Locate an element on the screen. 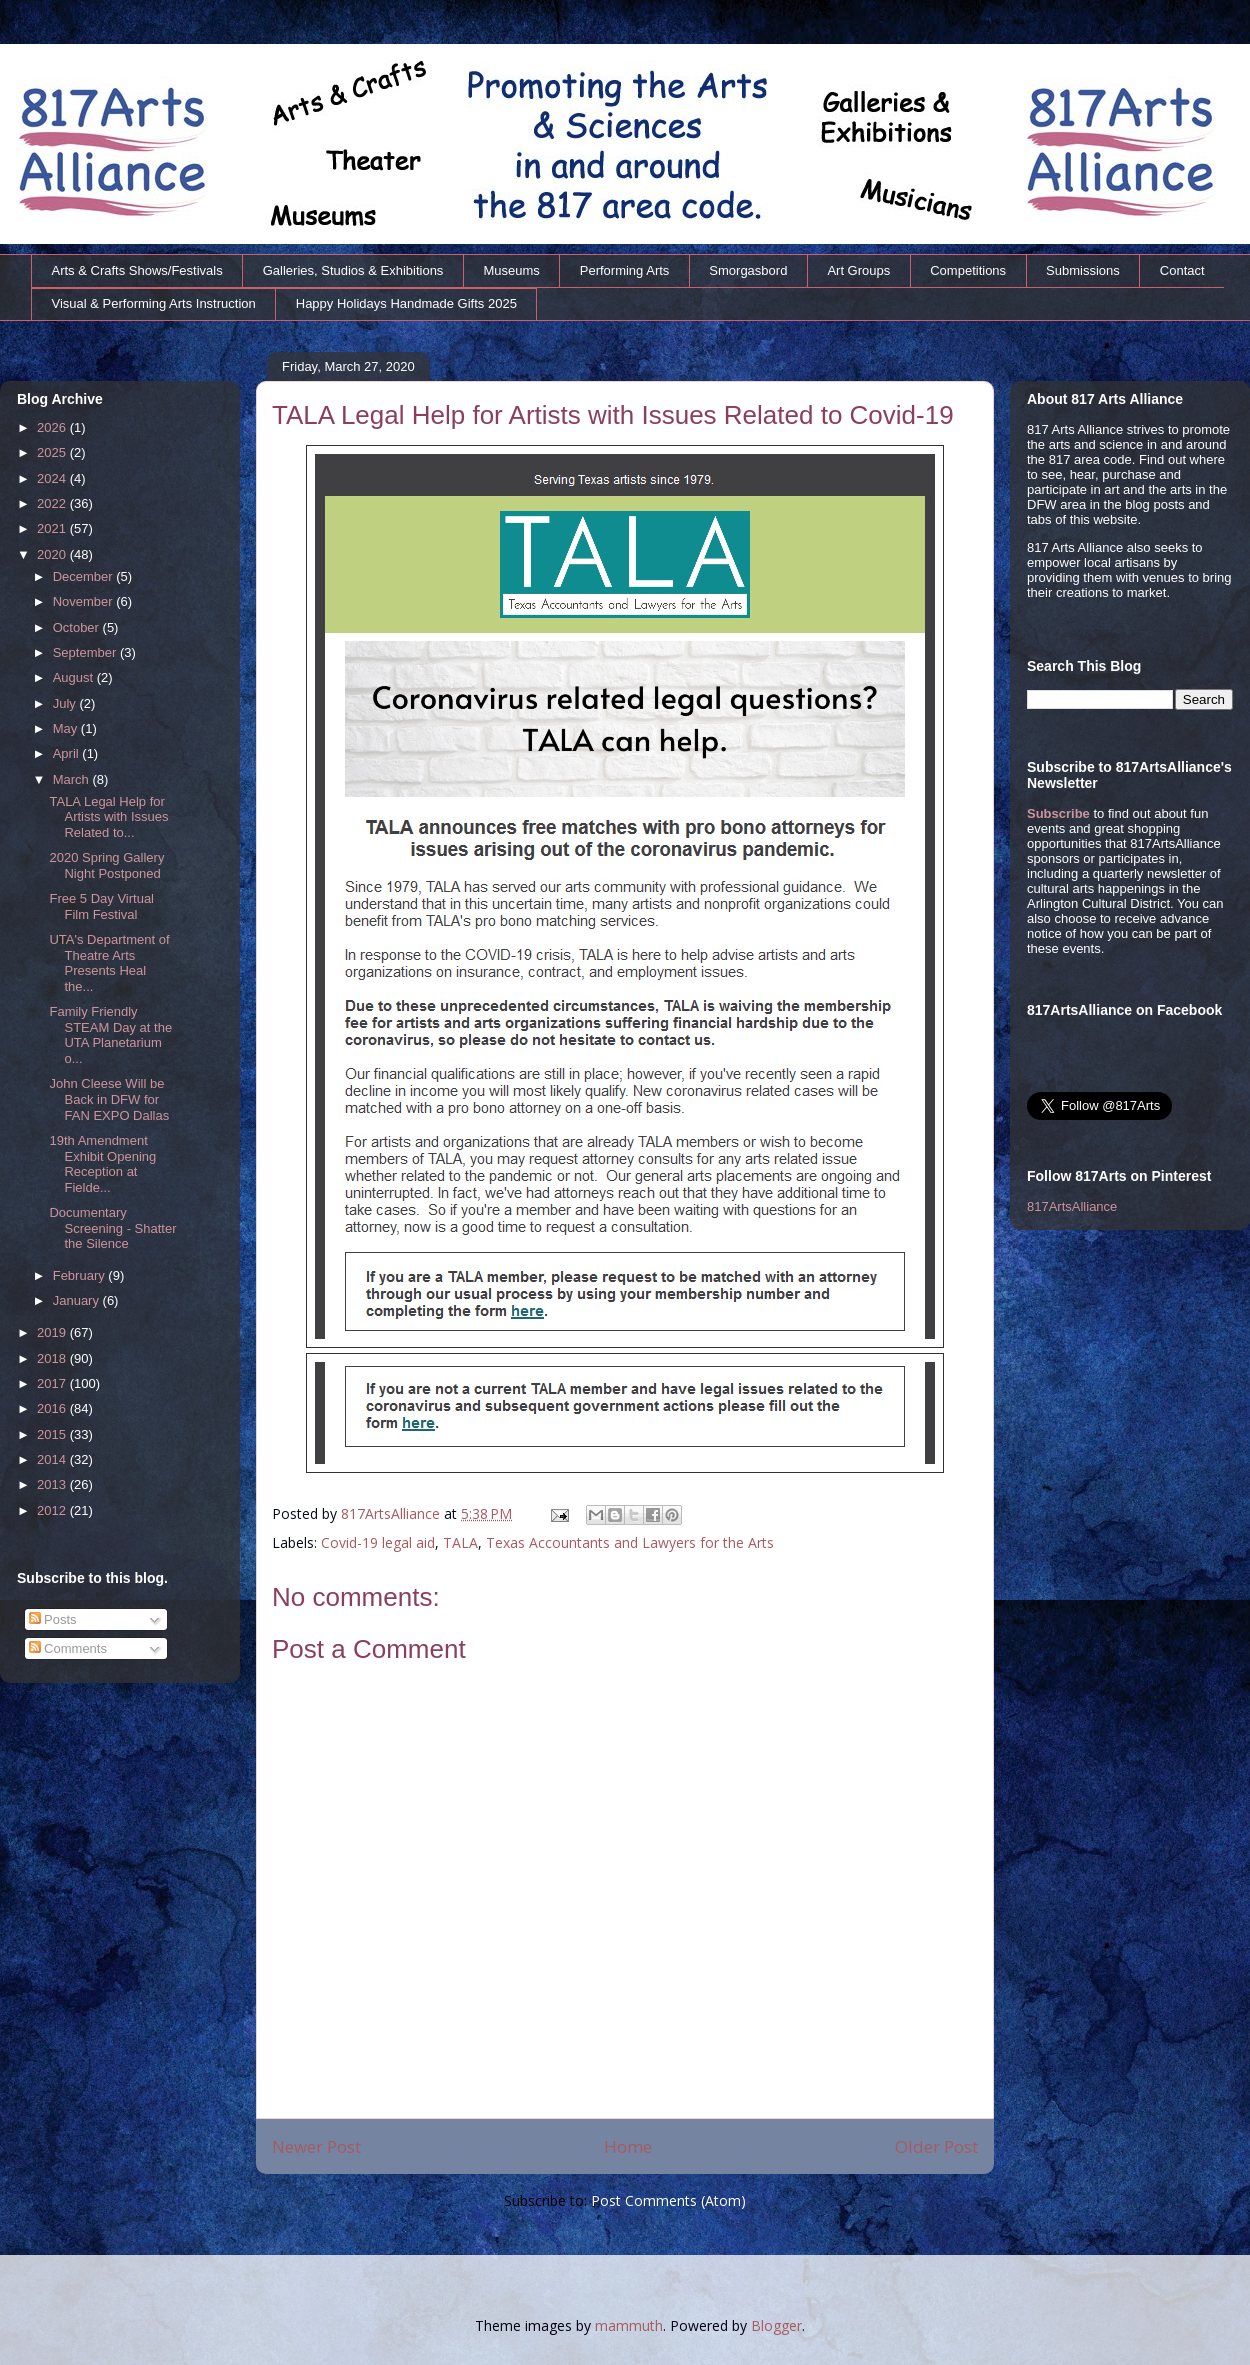  December is located at coordinates (85, 576).